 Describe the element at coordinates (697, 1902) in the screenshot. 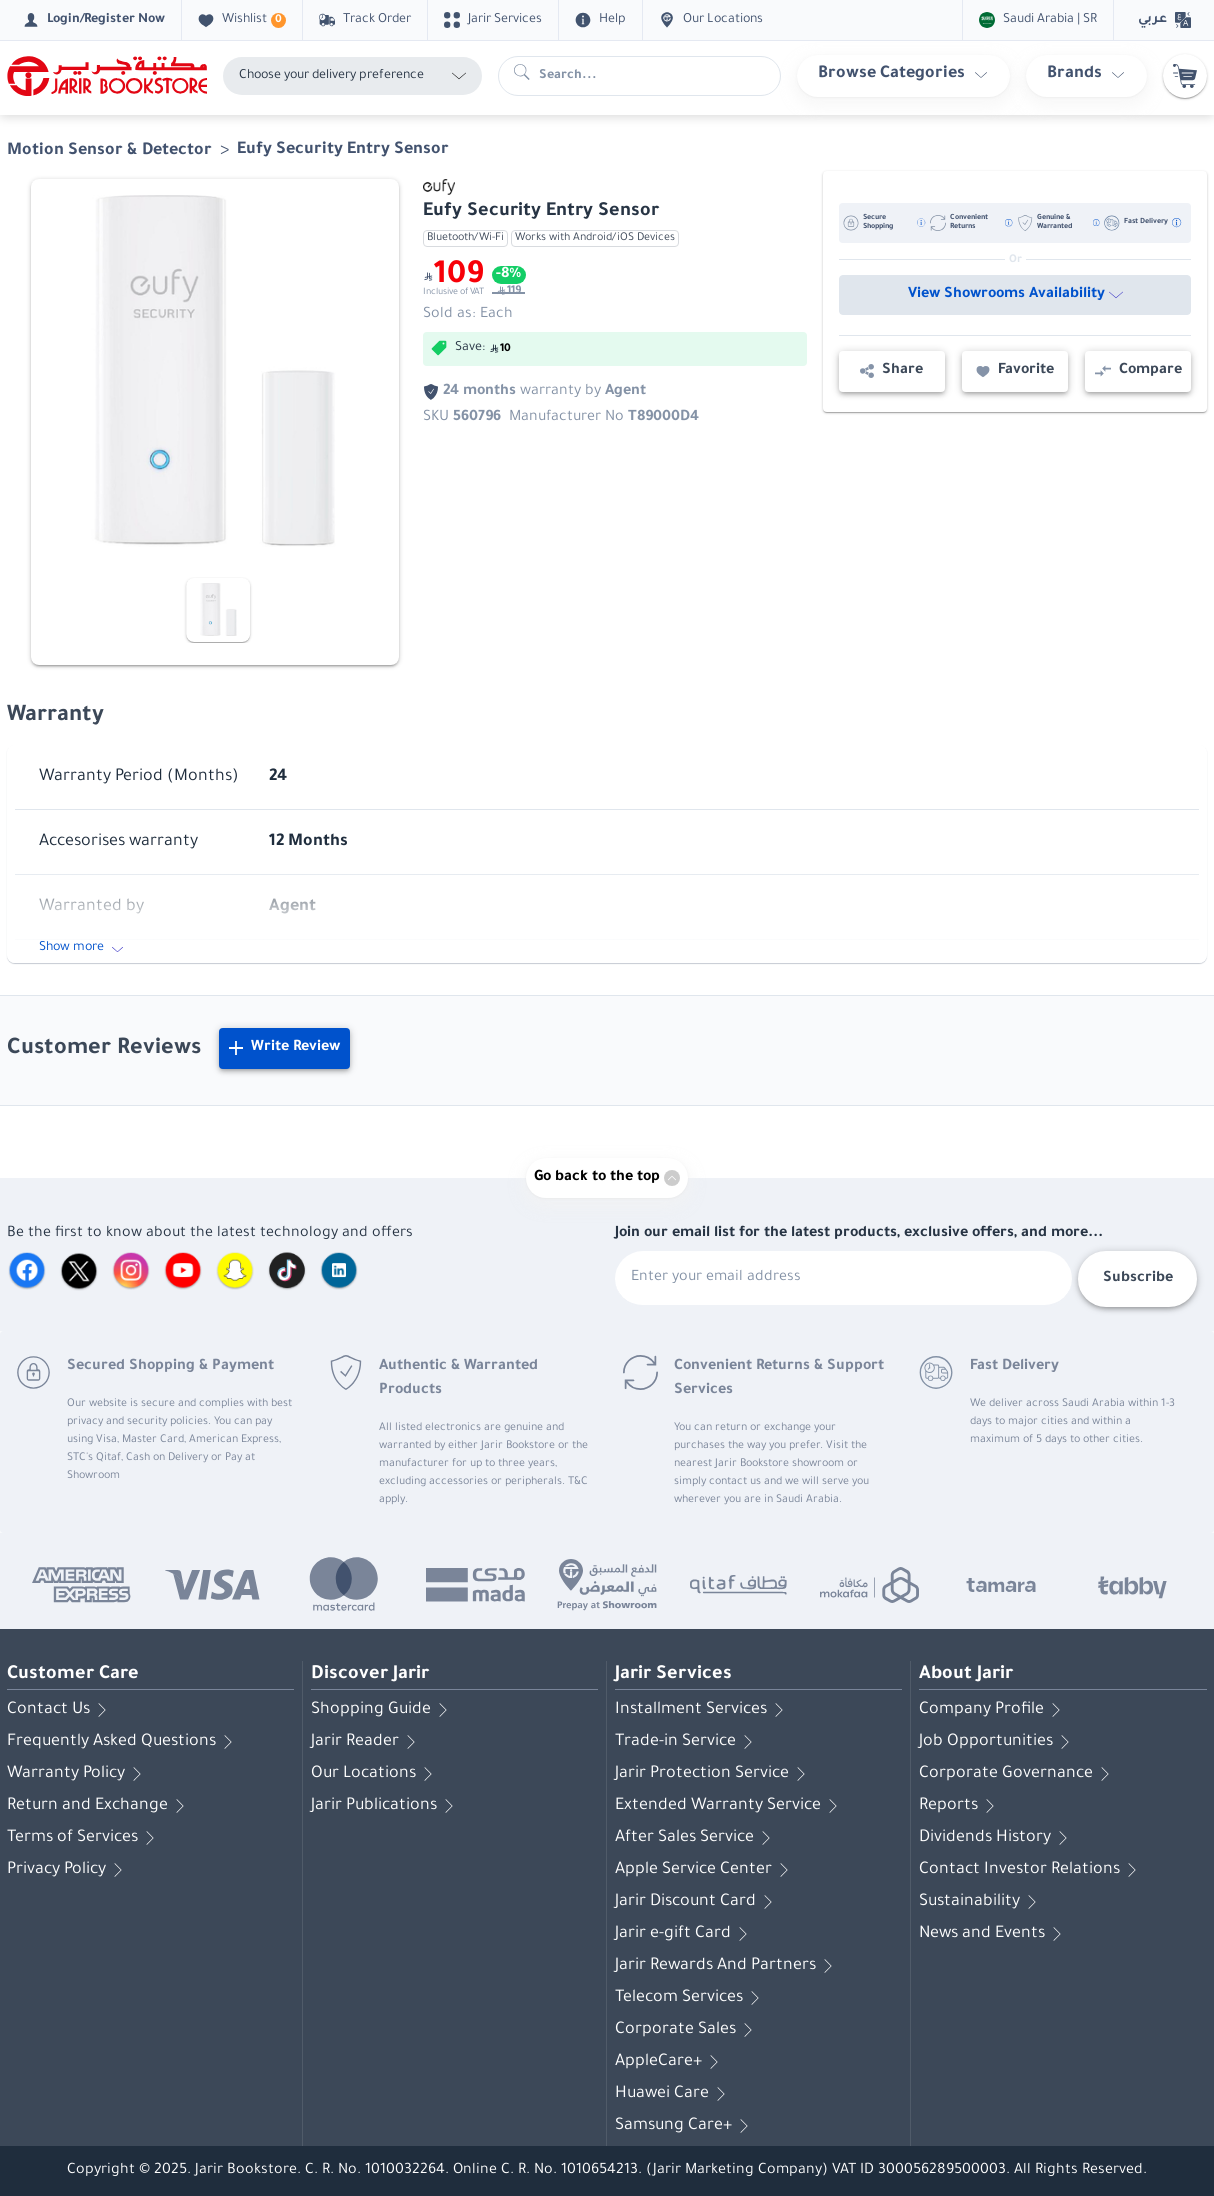

I see `Jarir Discount Card` at that location.